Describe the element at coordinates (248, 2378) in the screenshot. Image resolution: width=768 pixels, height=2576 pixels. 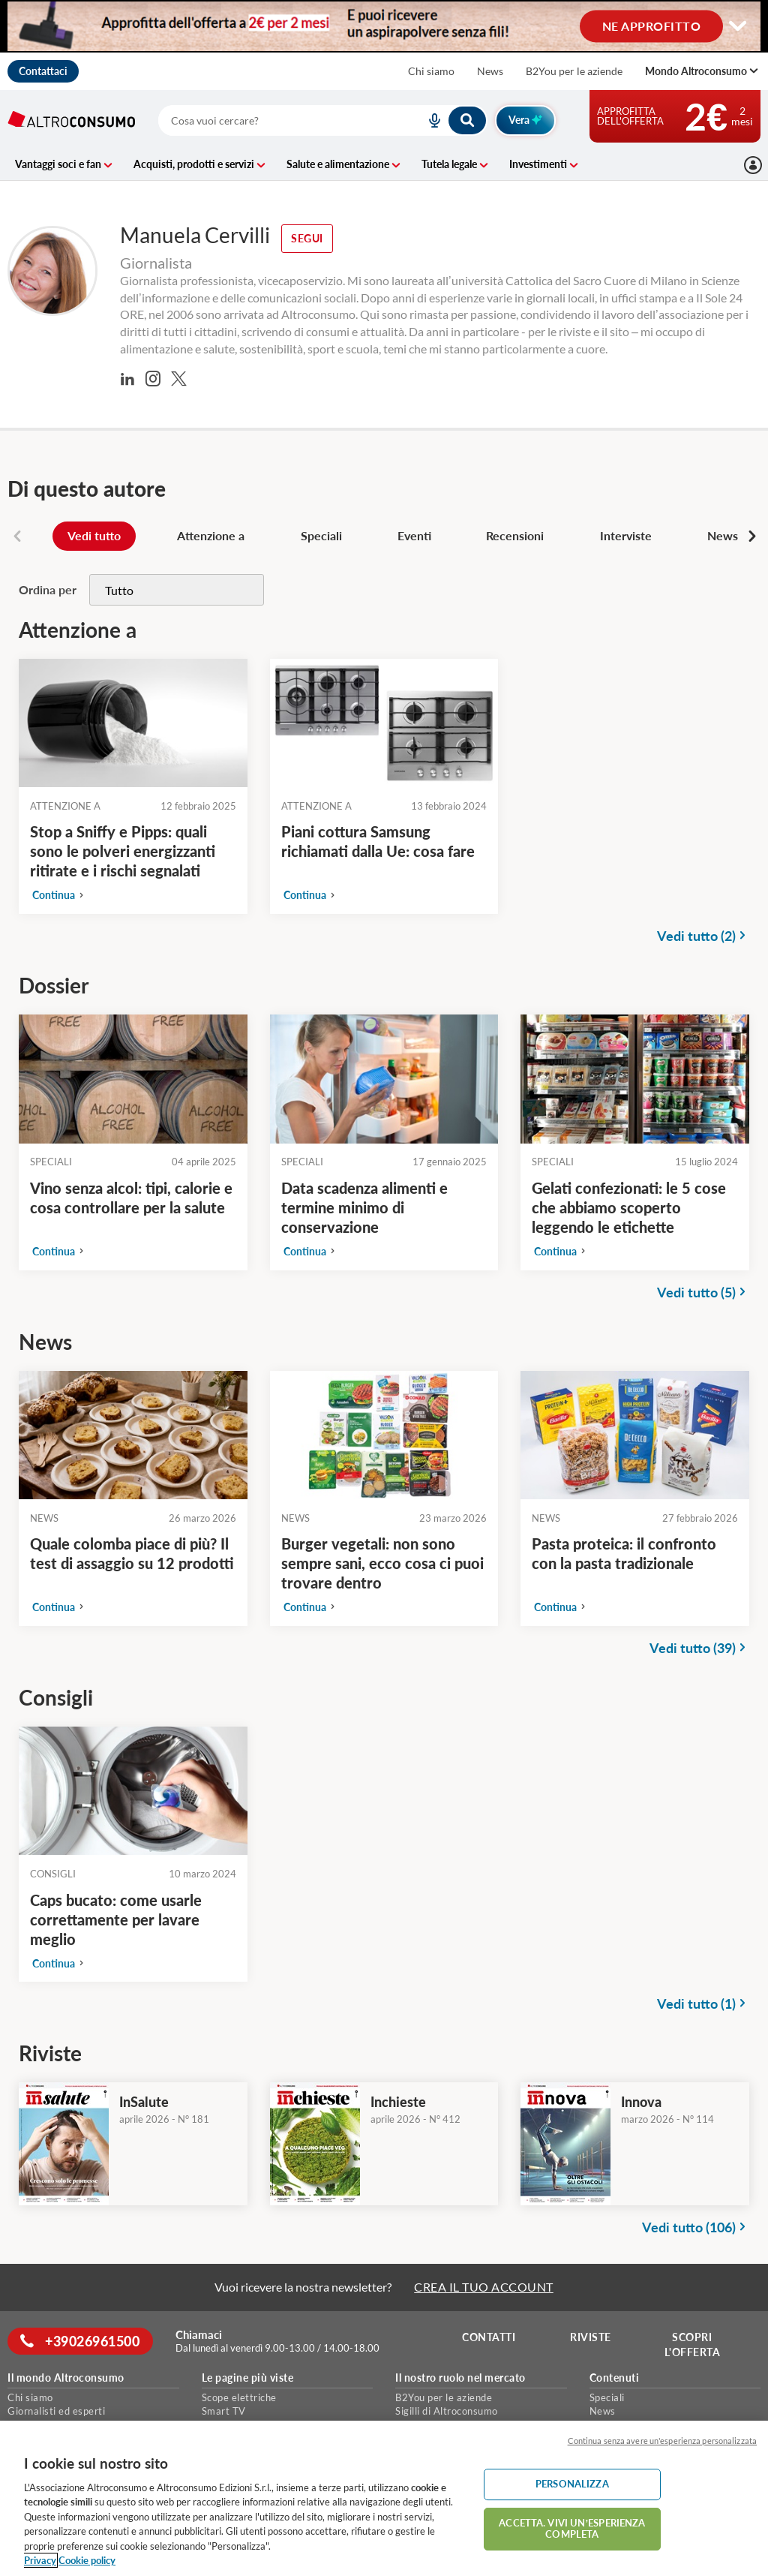
I see `Le pagine più viste [button]` at that location.